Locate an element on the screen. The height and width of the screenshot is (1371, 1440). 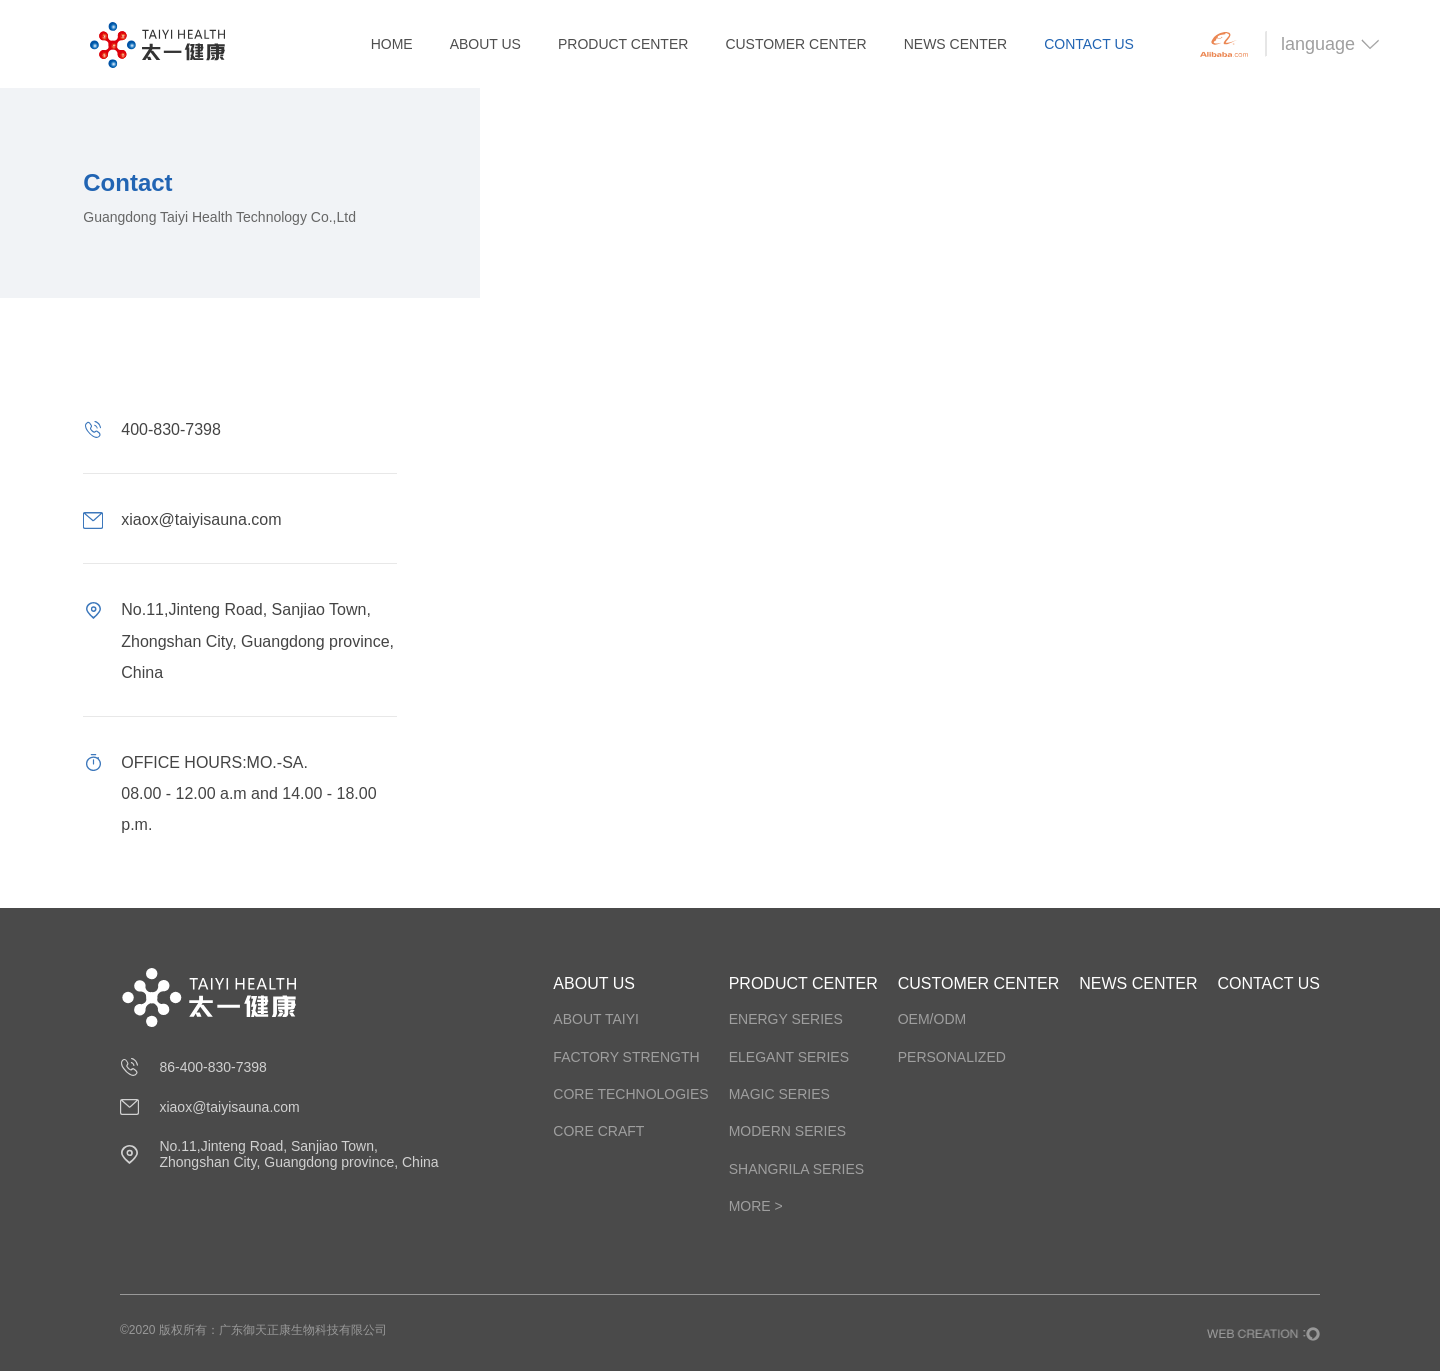
Core technologies is located at coordinates (630, 1094).